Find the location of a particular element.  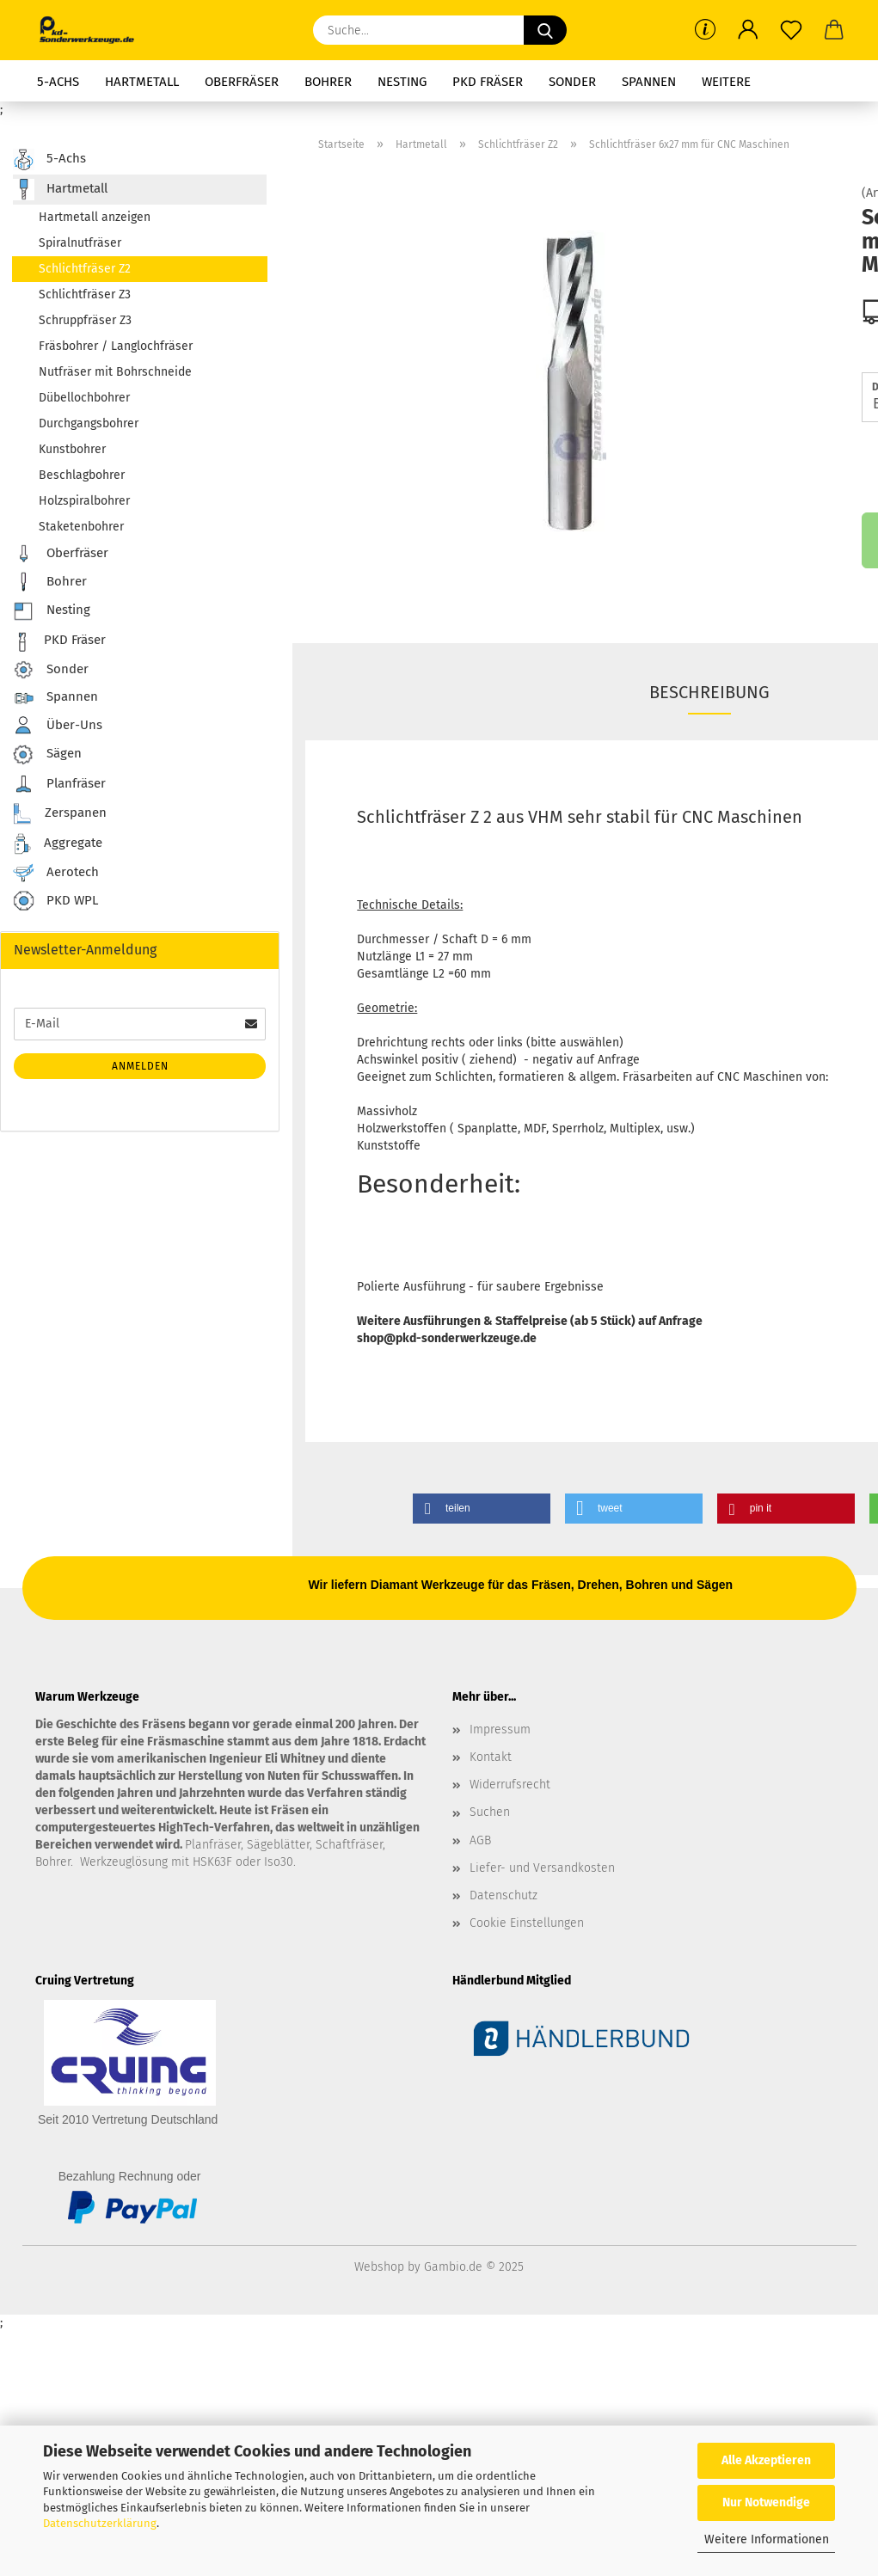

Kunstbohrer is located at coordinates (72, 449).